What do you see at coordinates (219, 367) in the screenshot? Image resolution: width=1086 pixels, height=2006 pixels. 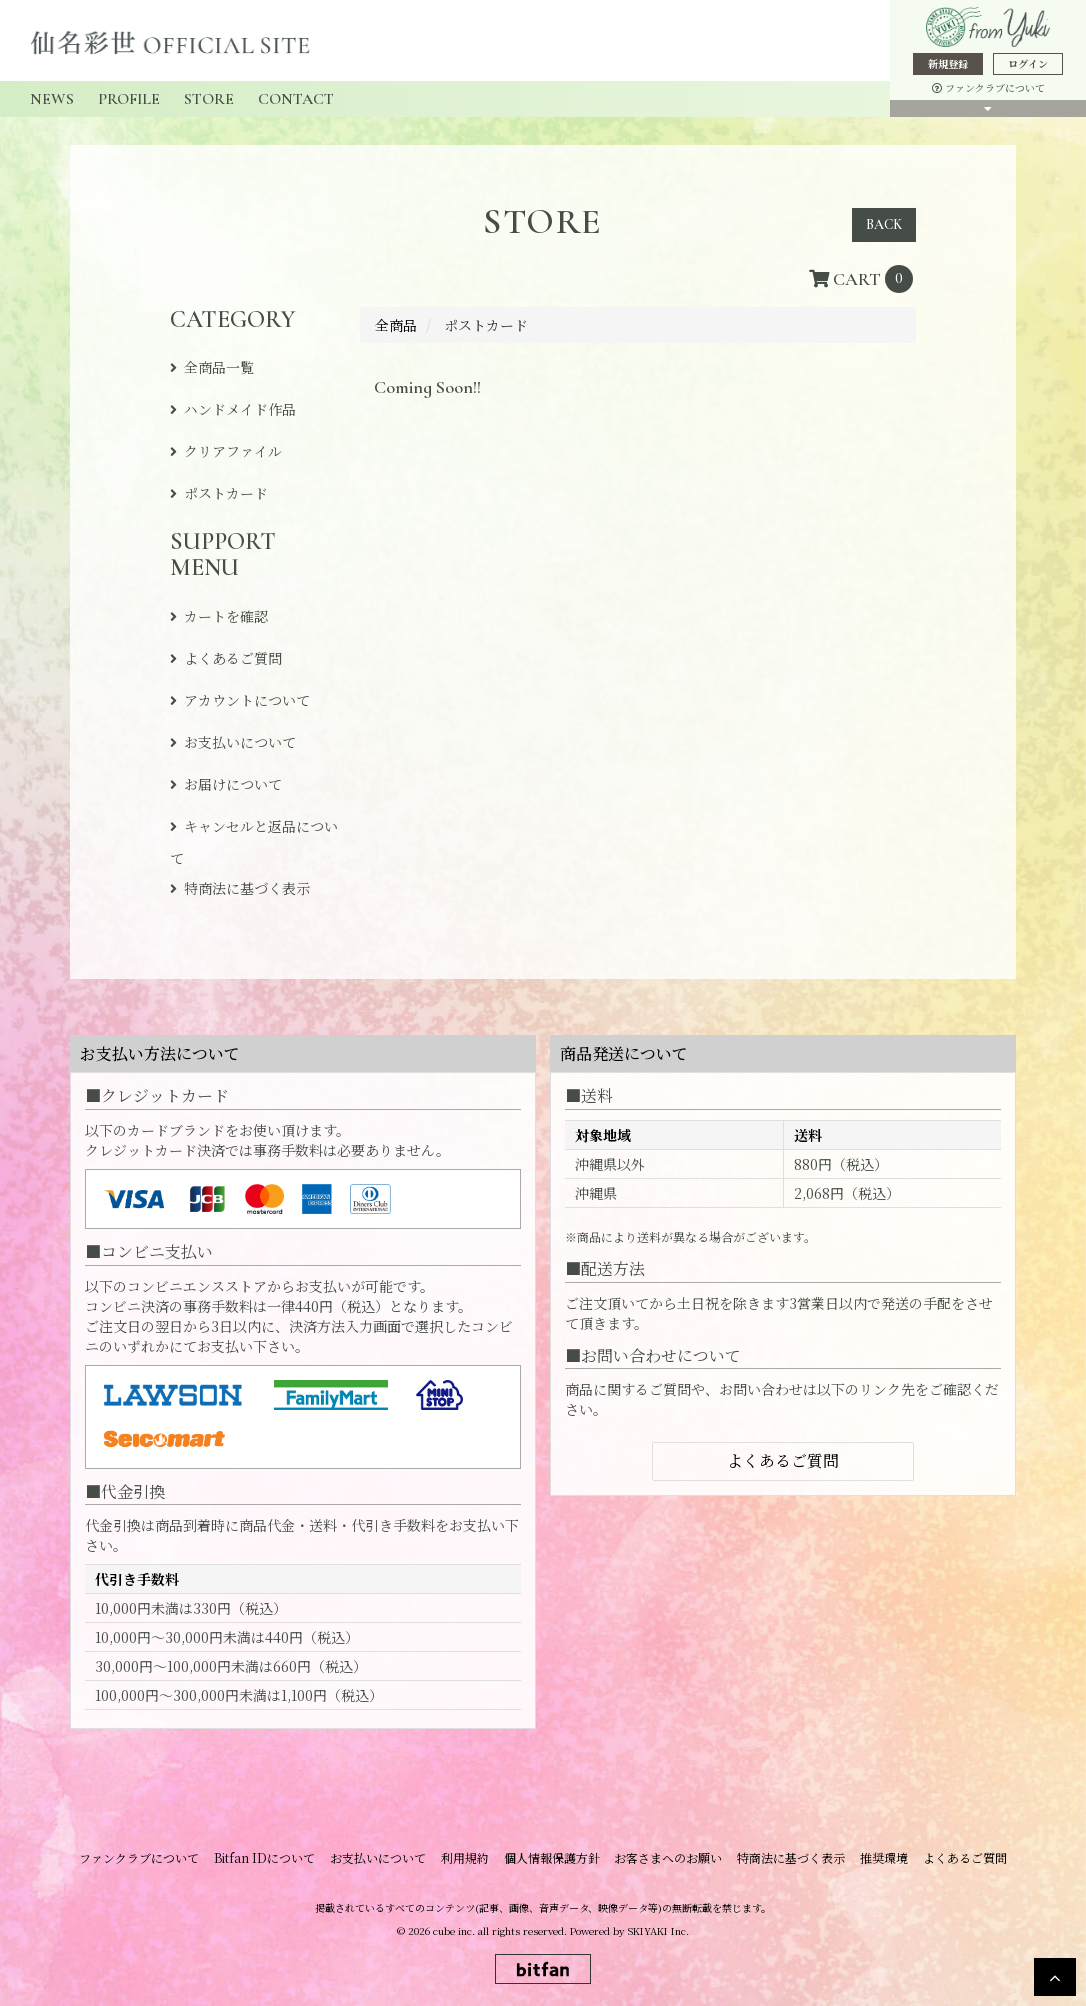 I see `全商品一覧` at bounding box center [219, 367].